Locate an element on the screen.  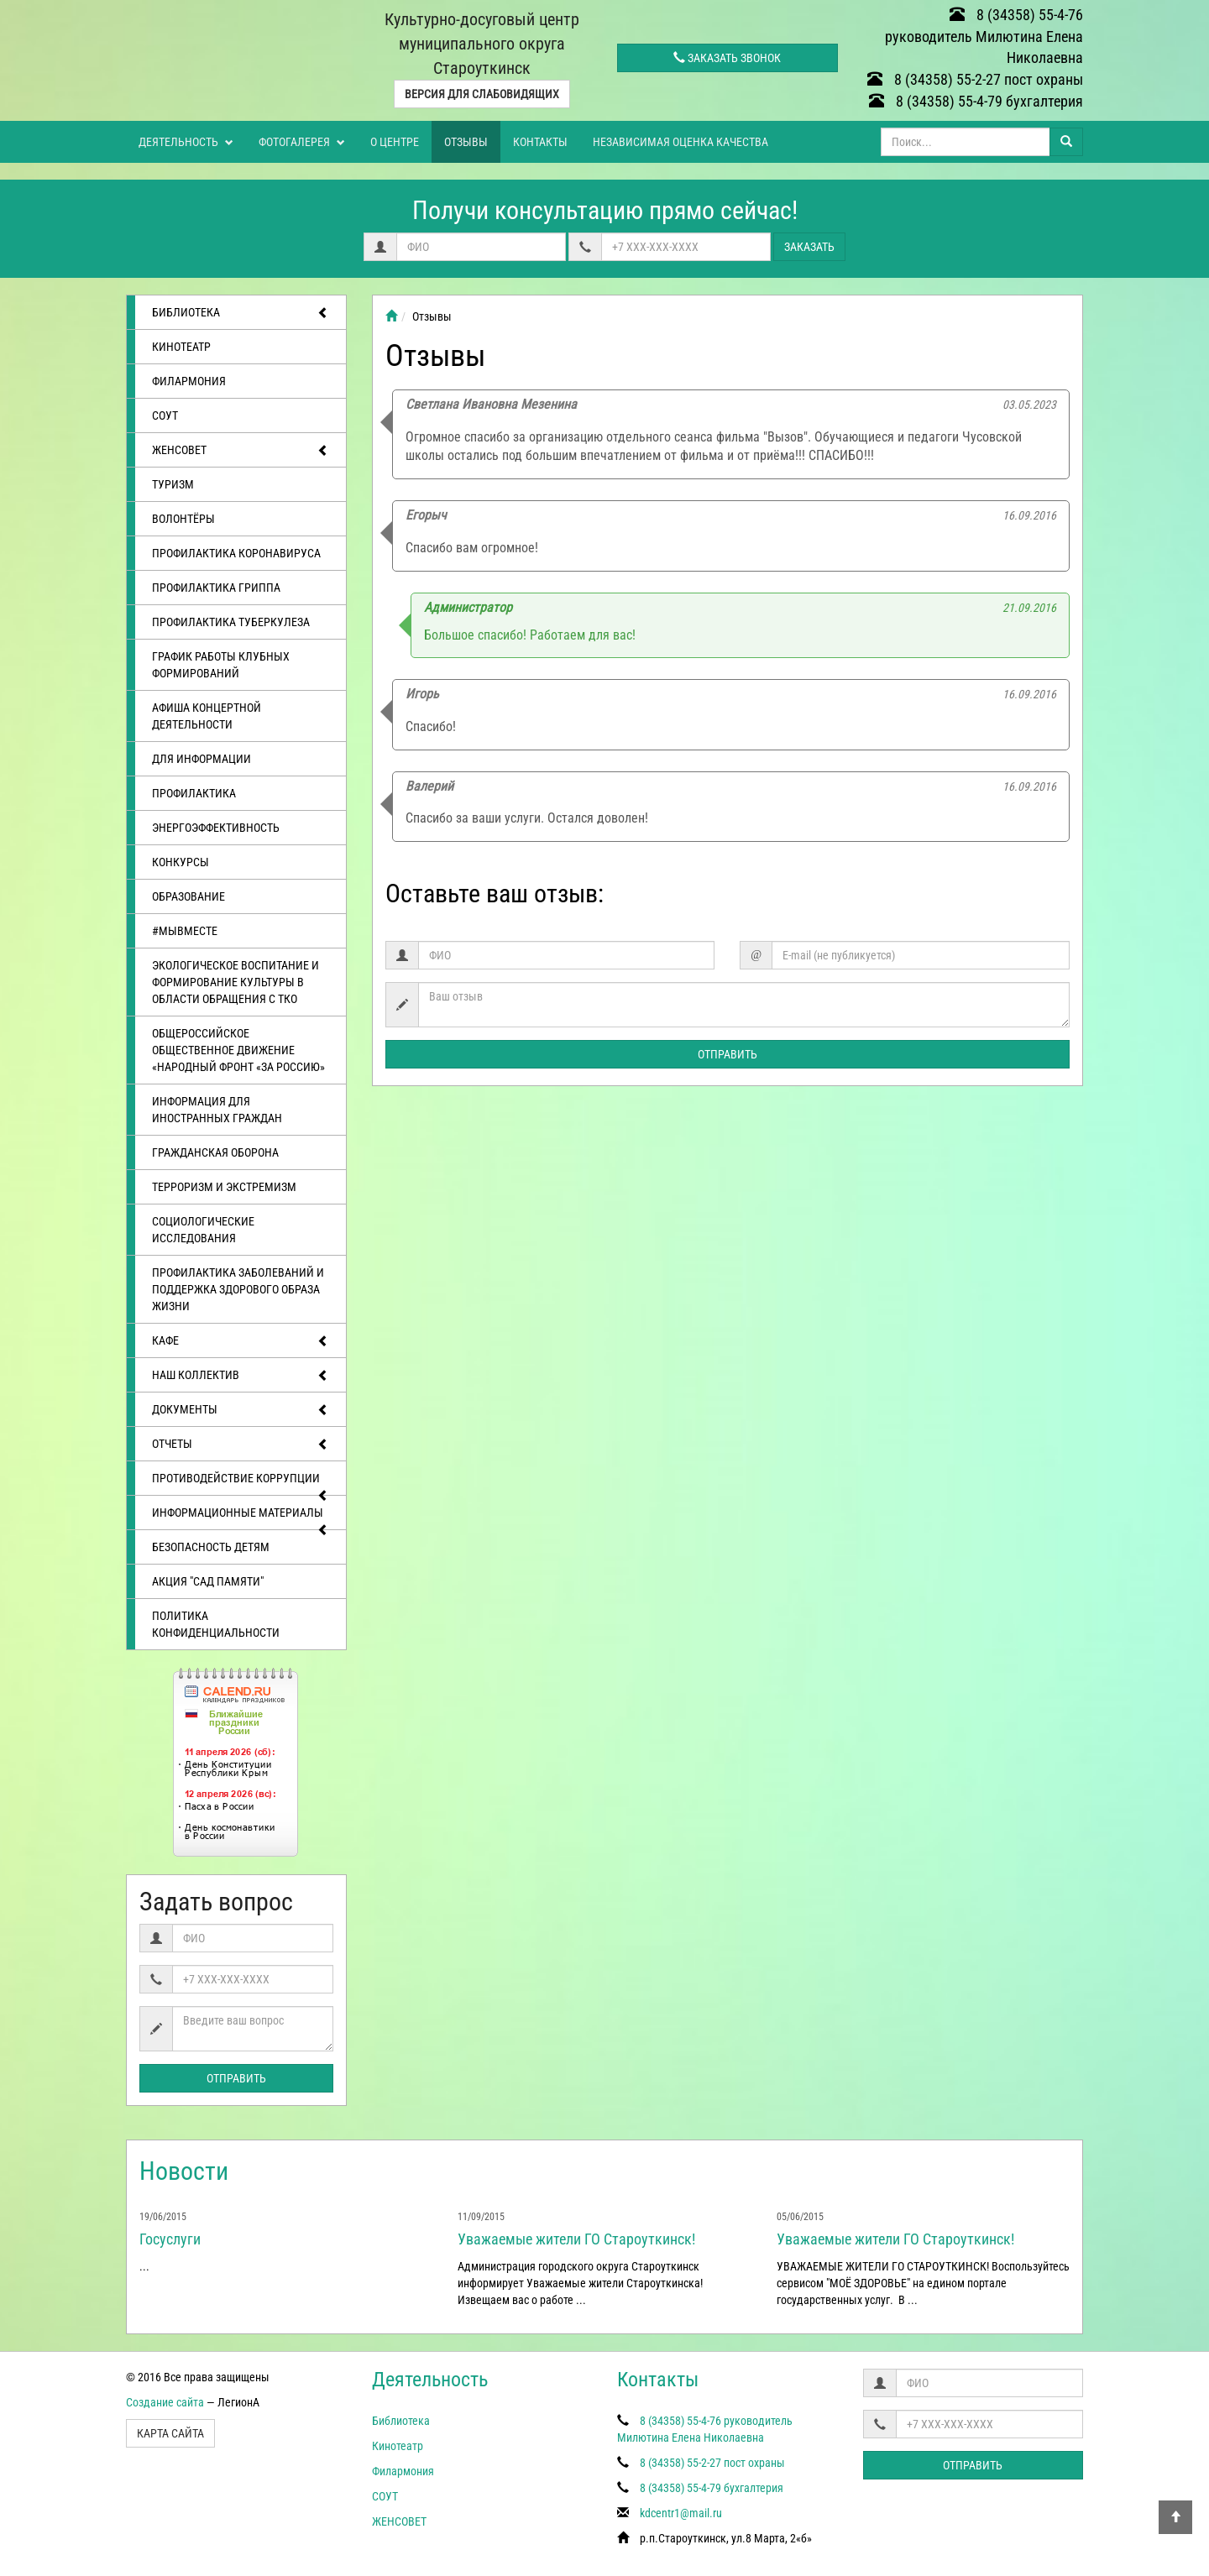
Энергоэффективность is located at coordinates (216, 827).